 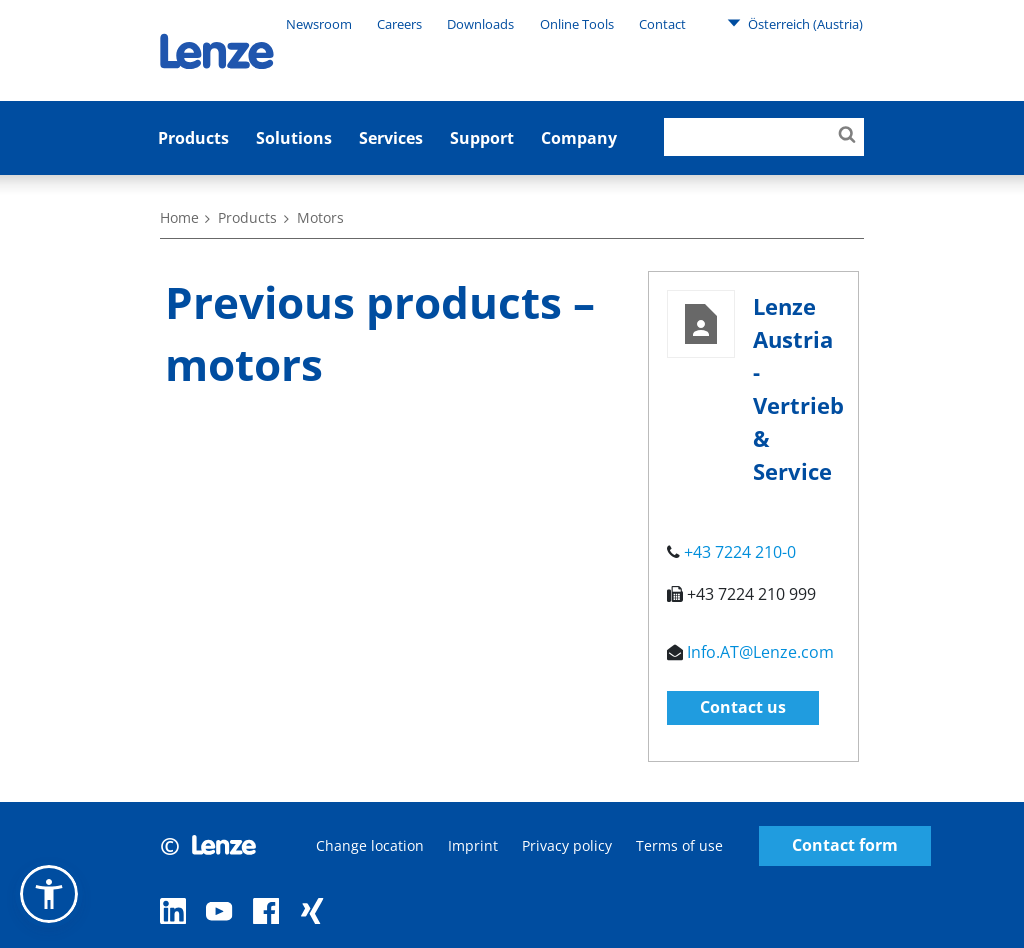 I want to click on Home, so click(x=179, y=217).